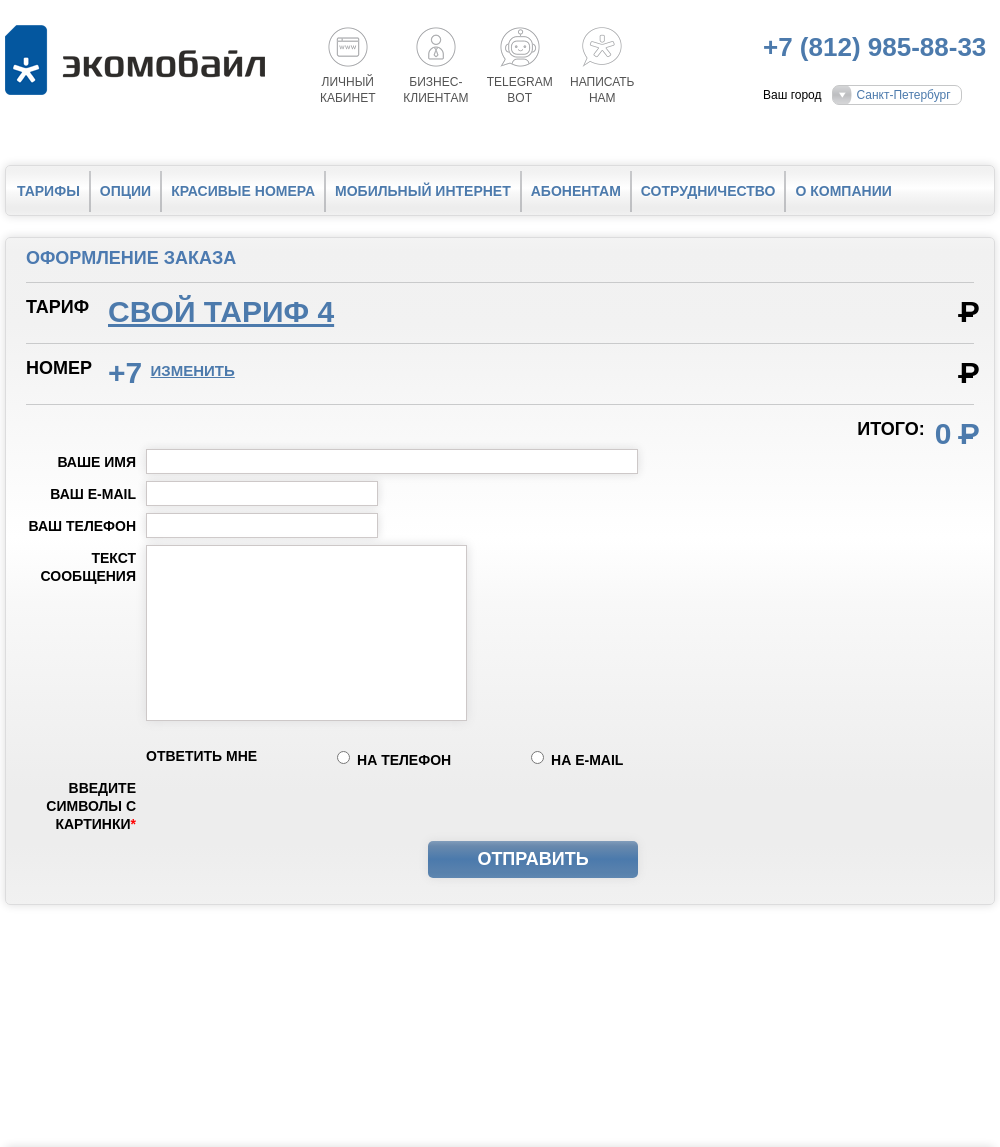 This screenshot has width=1000, height=1147. I want to click on Ваш телефон, so click(82, 526).